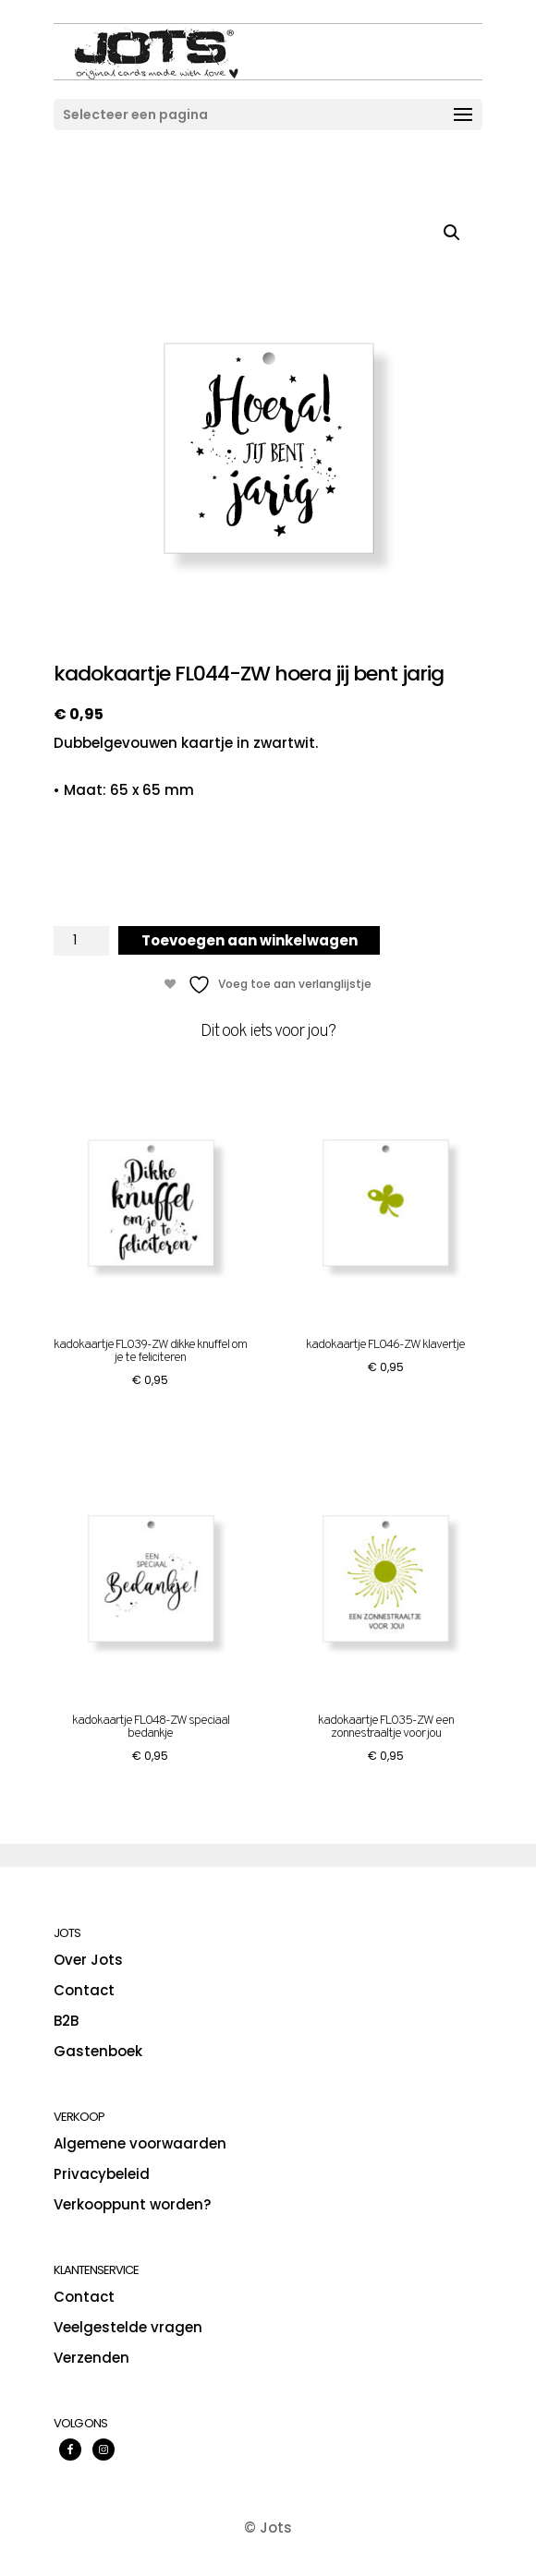  Describe the element at coordinates (91, 2357) in the screenshot. I see `Verzenden` at that location.